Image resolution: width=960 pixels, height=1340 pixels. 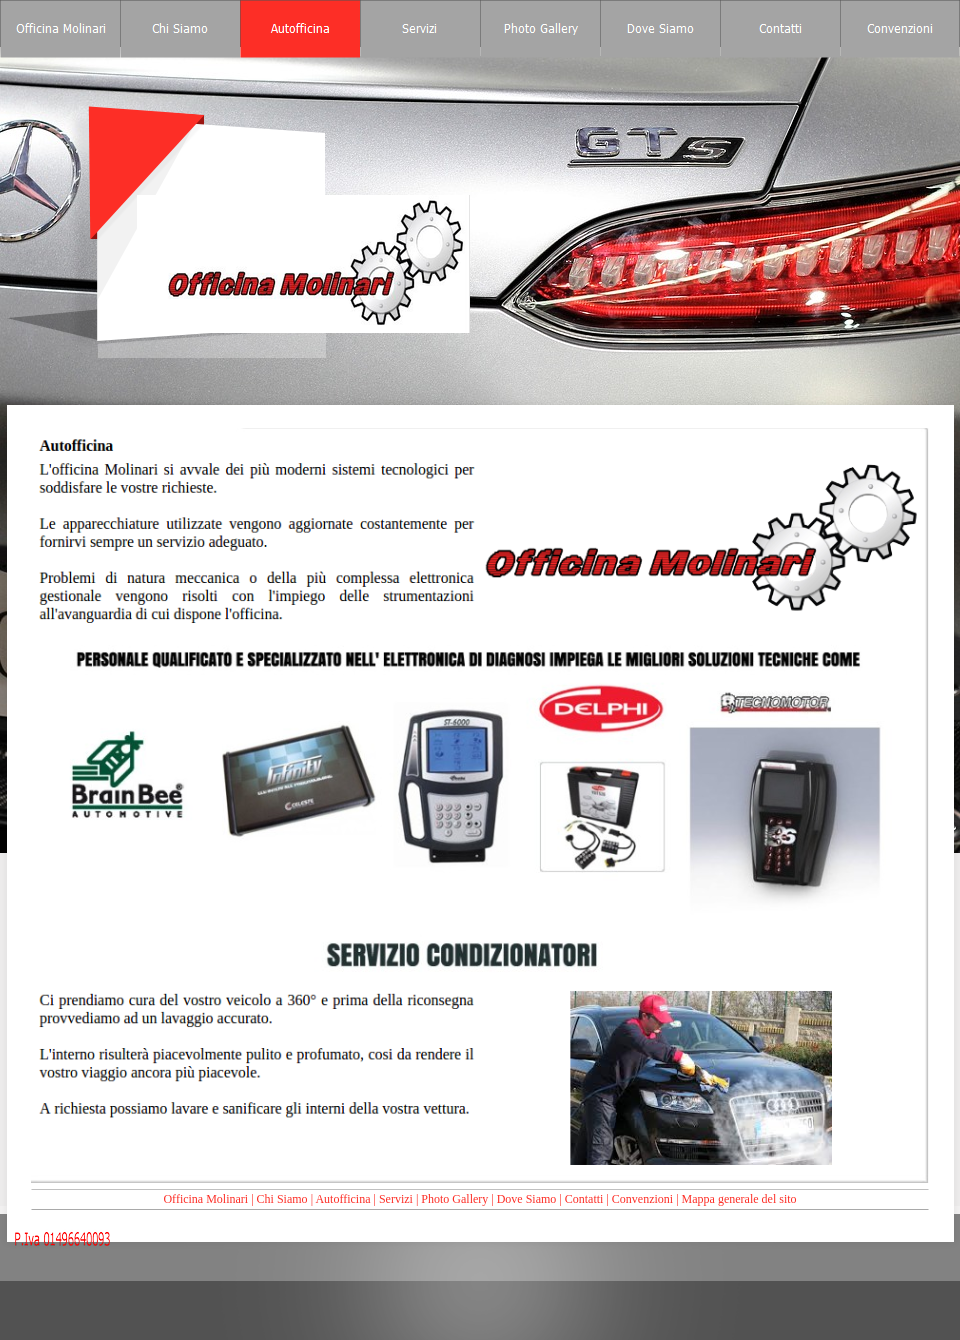 I want to click on Autofficina, so click(x=342, y=1199).